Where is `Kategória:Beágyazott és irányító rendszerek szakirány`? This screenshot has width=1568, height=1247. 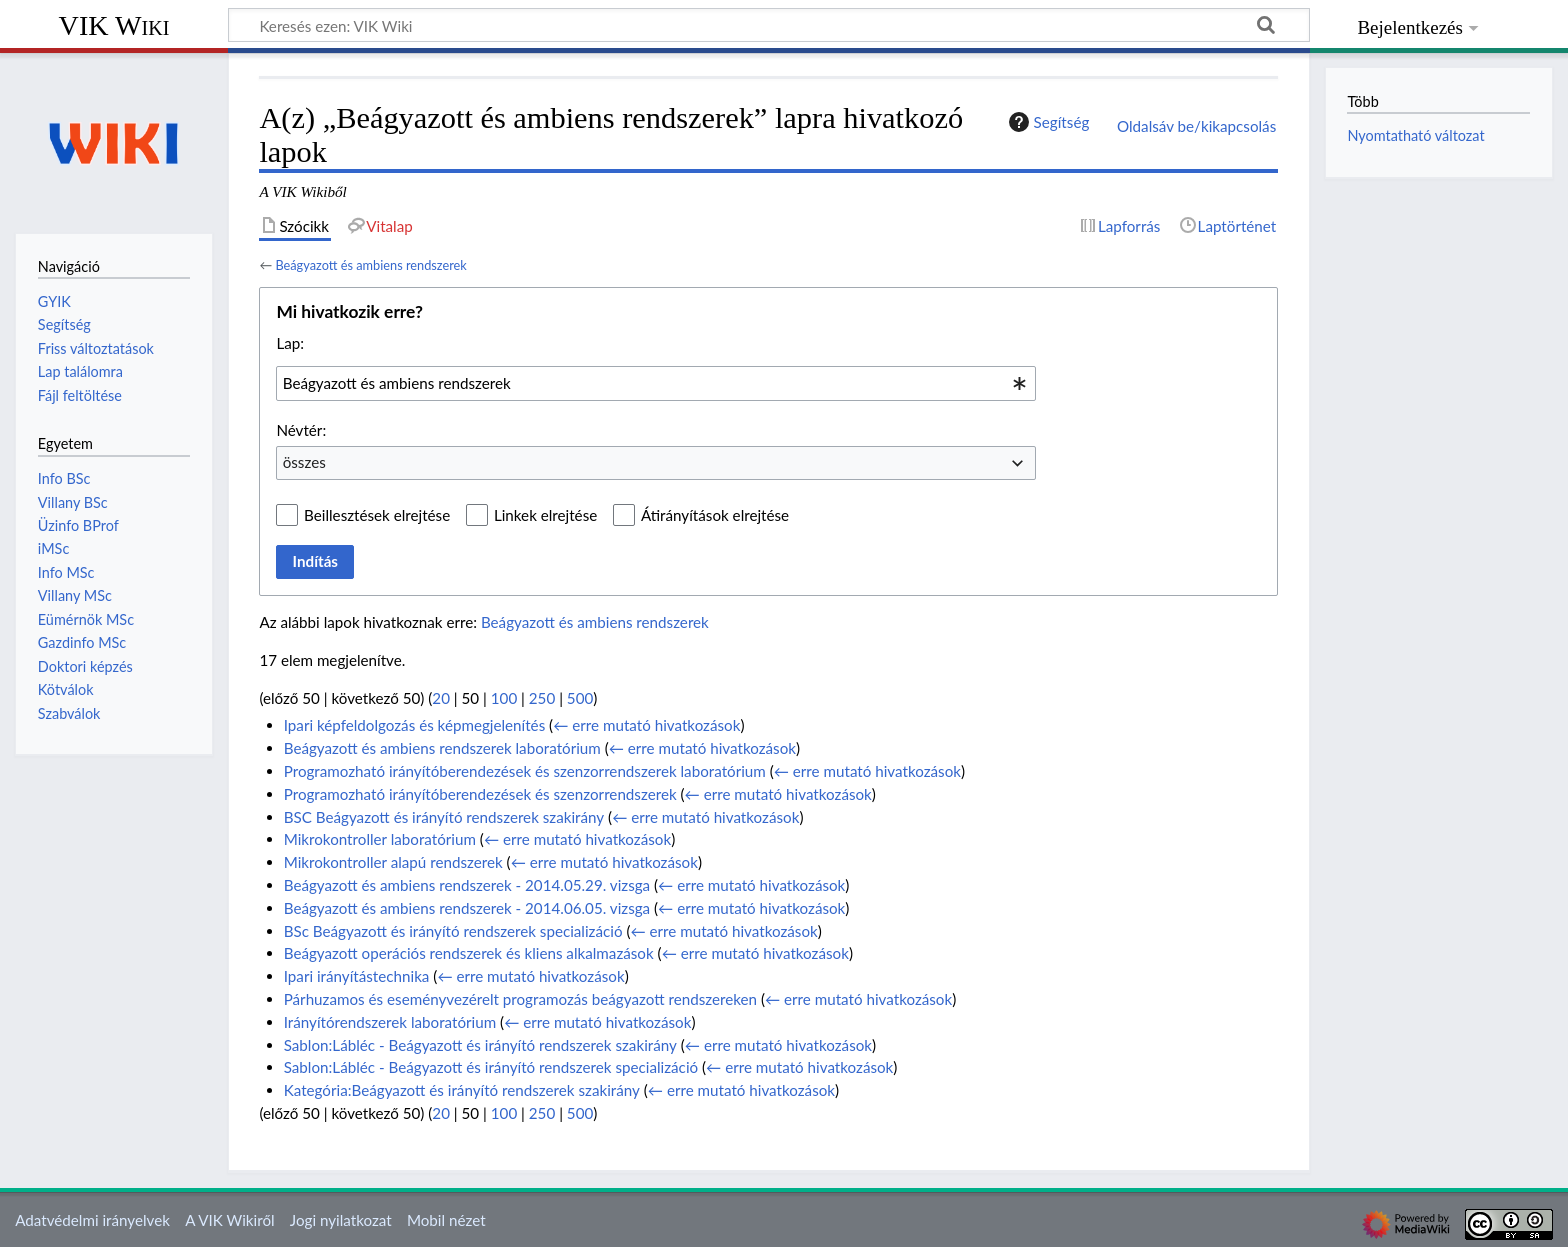 Kategória:Beágyazott és irányító rendszerek szakirány is located at coordinates (462, 1090).